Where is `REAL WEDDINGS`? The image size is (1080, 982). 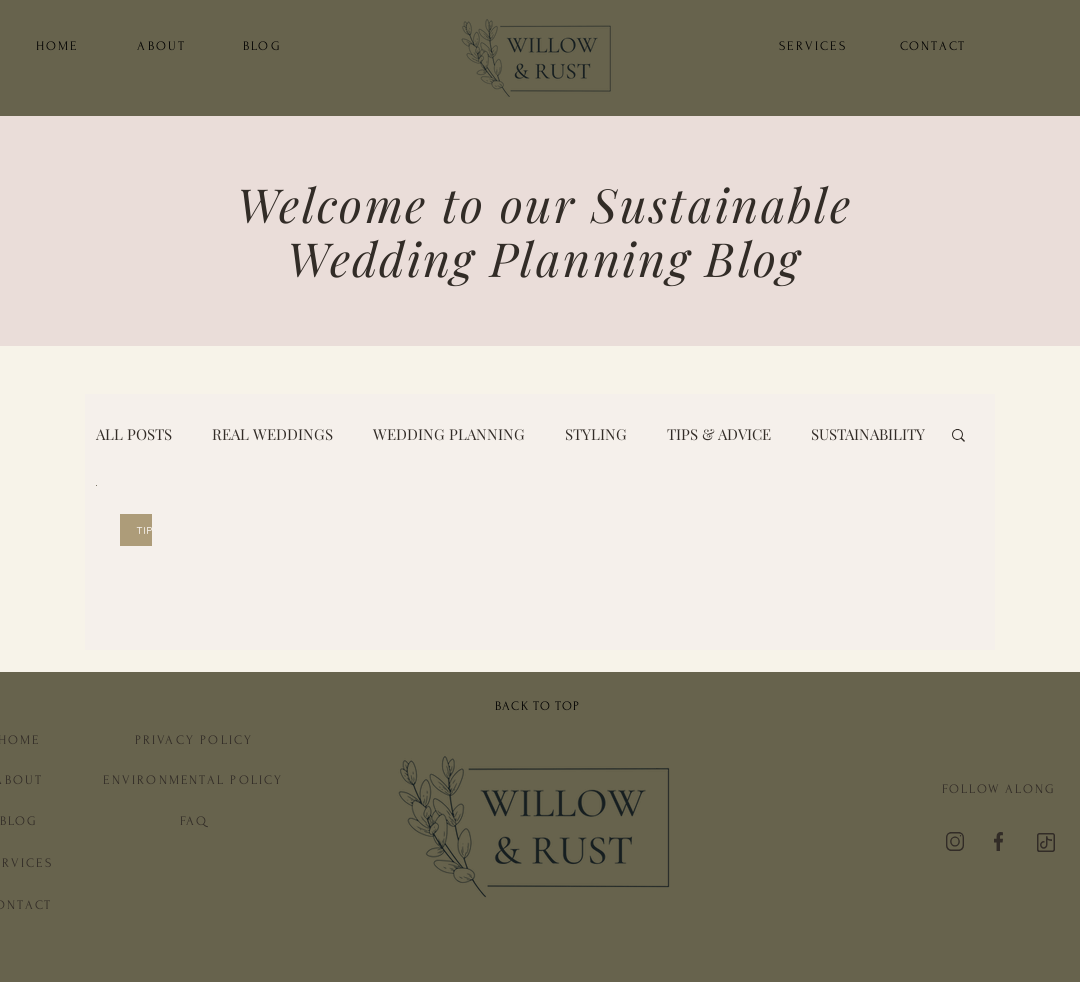 REAL WEDDINGS is located at coordinates (272, 434).